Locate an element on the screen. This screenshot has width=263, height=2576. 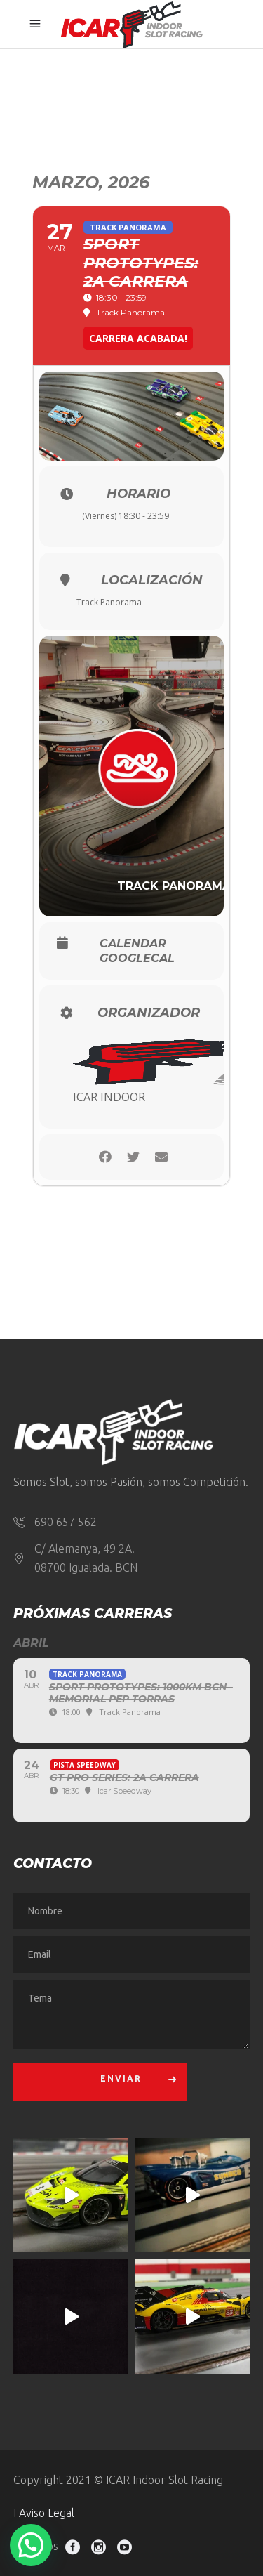
[button] is located at coordinates (31, 2545).